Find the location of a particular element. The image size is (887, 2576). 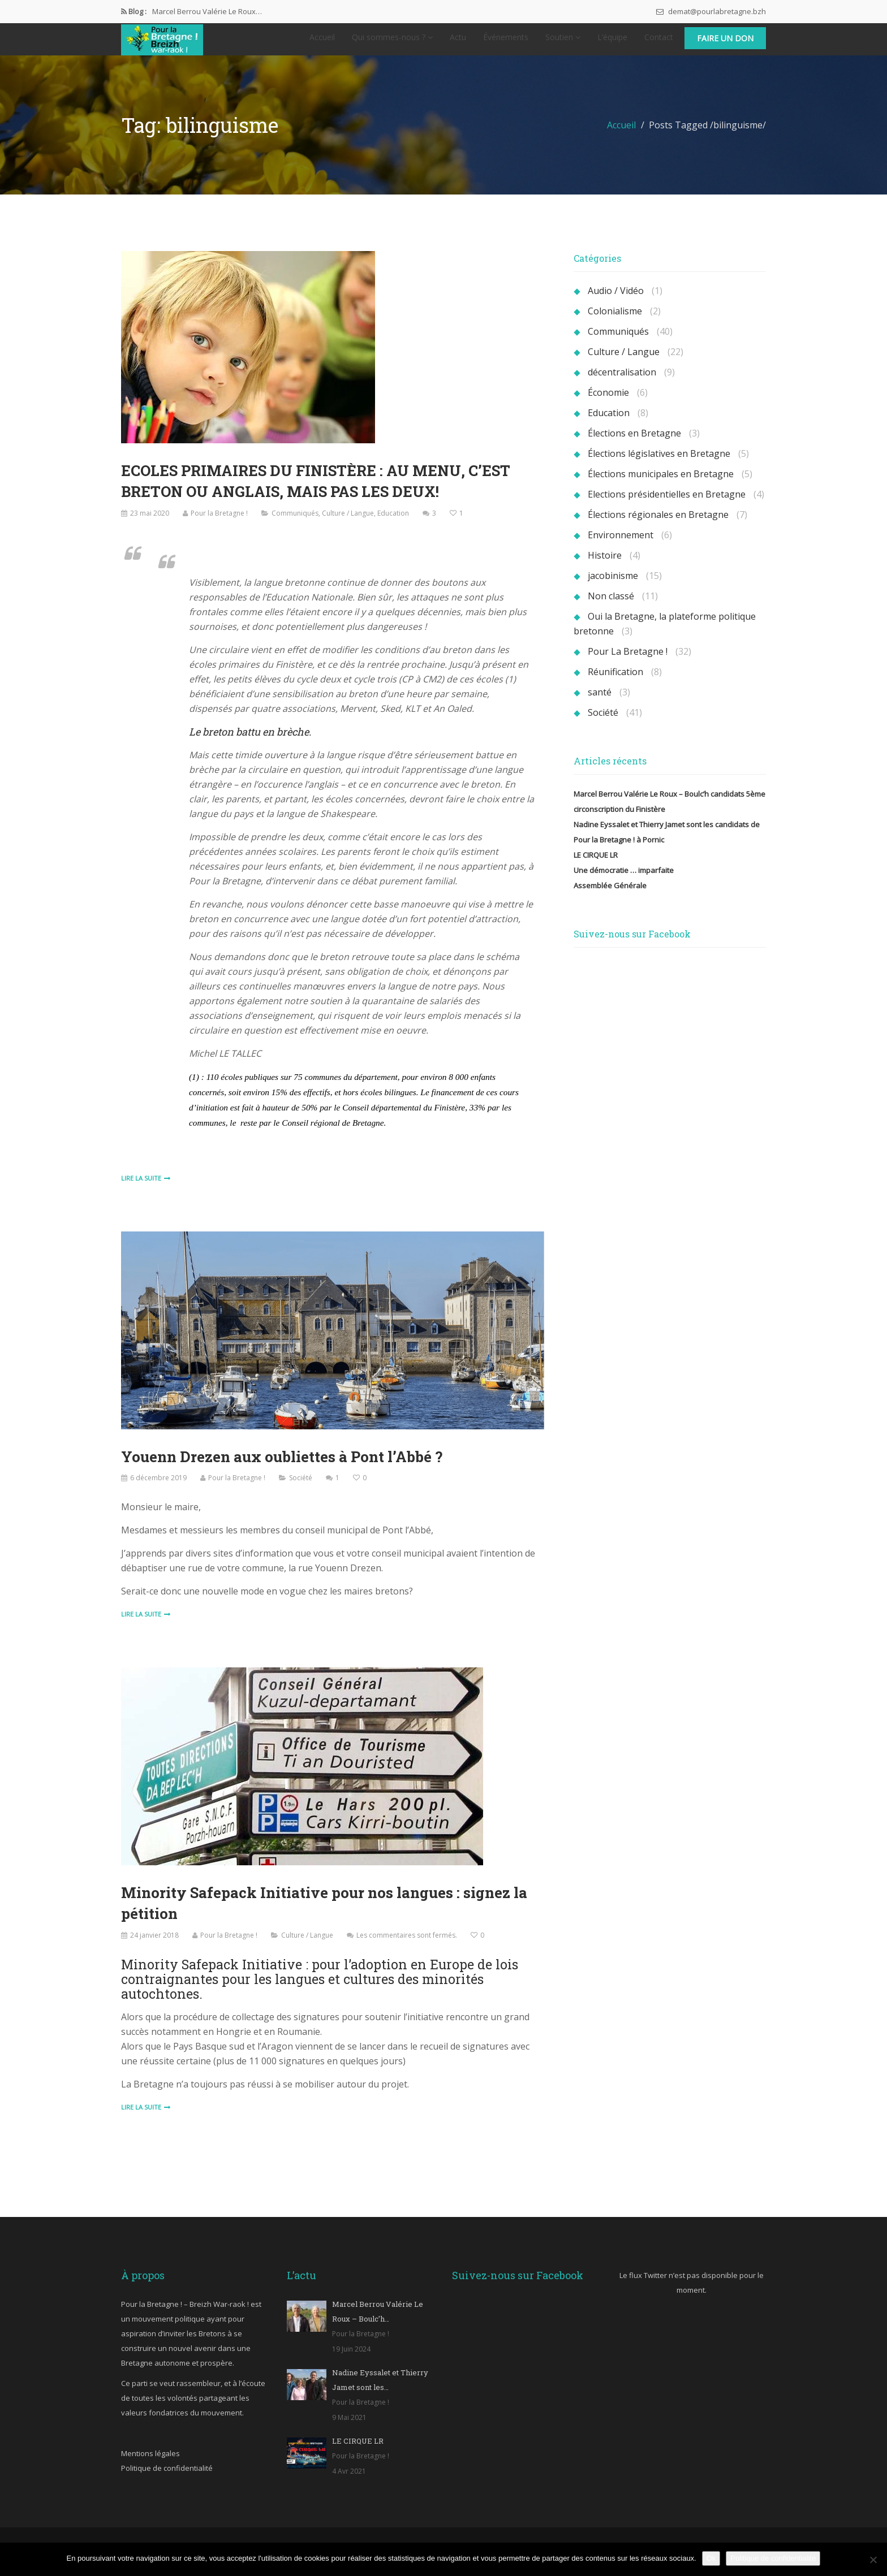

24 janvier 2018 is located at coordinates (154, 1944).